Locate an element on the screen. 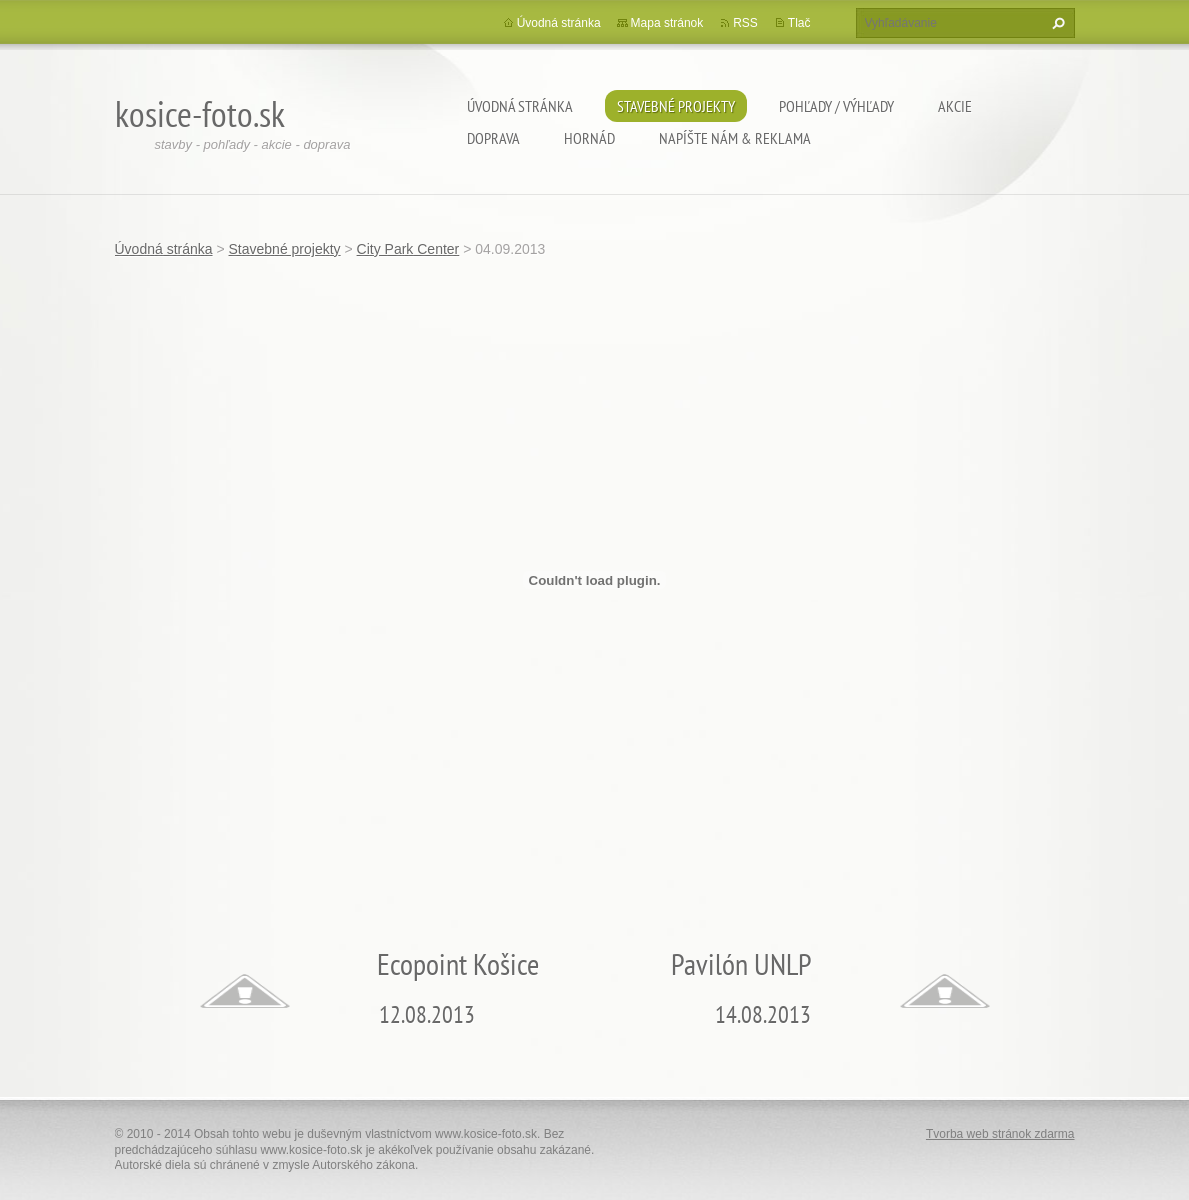 The image size is (1189, 1200). Doprava is located at coordinates (493, 138).